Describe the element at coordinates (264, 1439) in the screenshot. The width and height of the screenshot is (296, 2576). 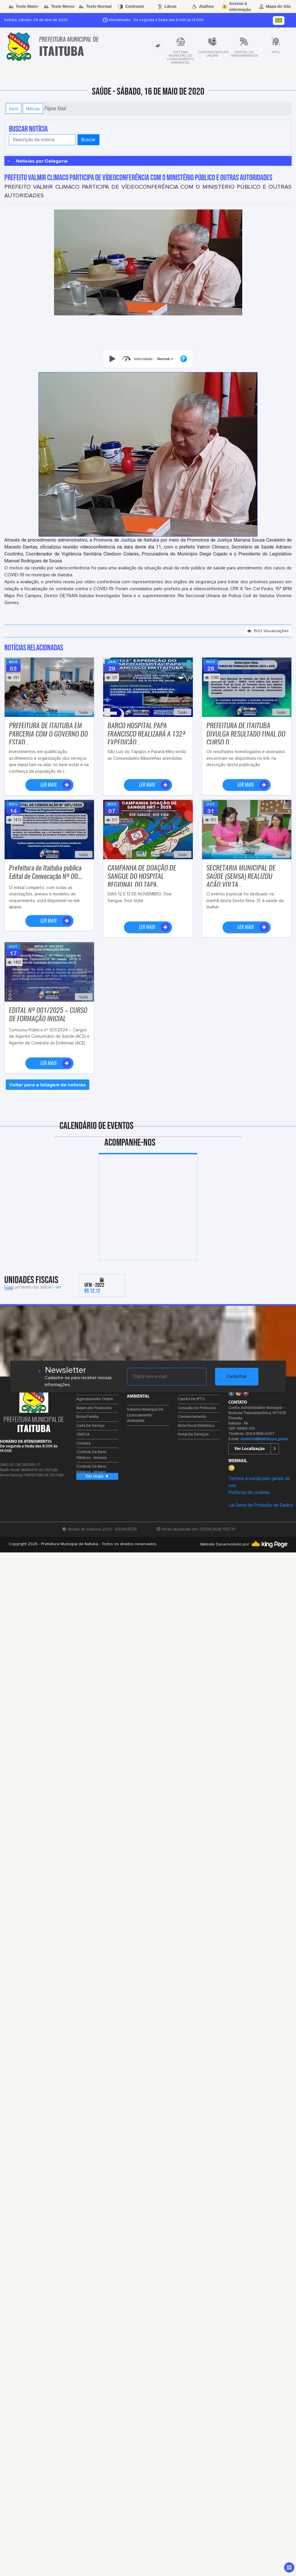
I see `ouvidoria@itaituba.pa.gov.br` at that location.